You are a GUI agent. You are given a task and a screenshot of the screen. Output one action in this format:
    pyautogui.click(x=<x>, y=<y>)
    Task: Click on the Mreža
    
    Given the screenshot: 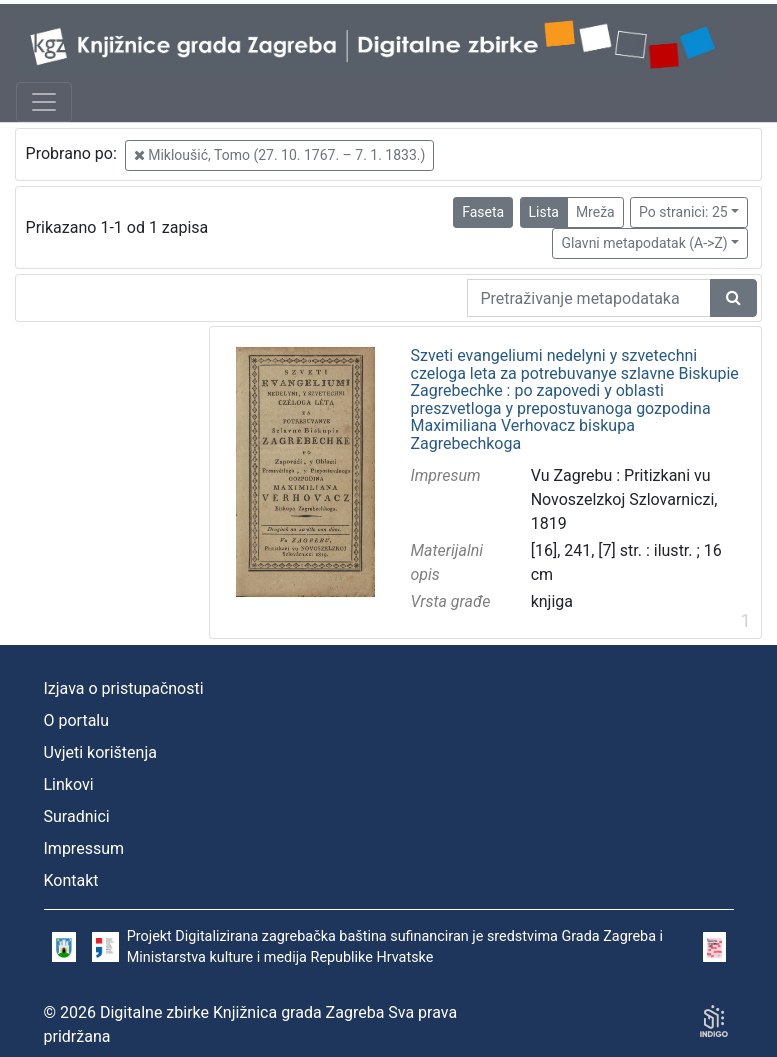 What is the action you would take?
    pyautogui.click(x=595, y=212)
    